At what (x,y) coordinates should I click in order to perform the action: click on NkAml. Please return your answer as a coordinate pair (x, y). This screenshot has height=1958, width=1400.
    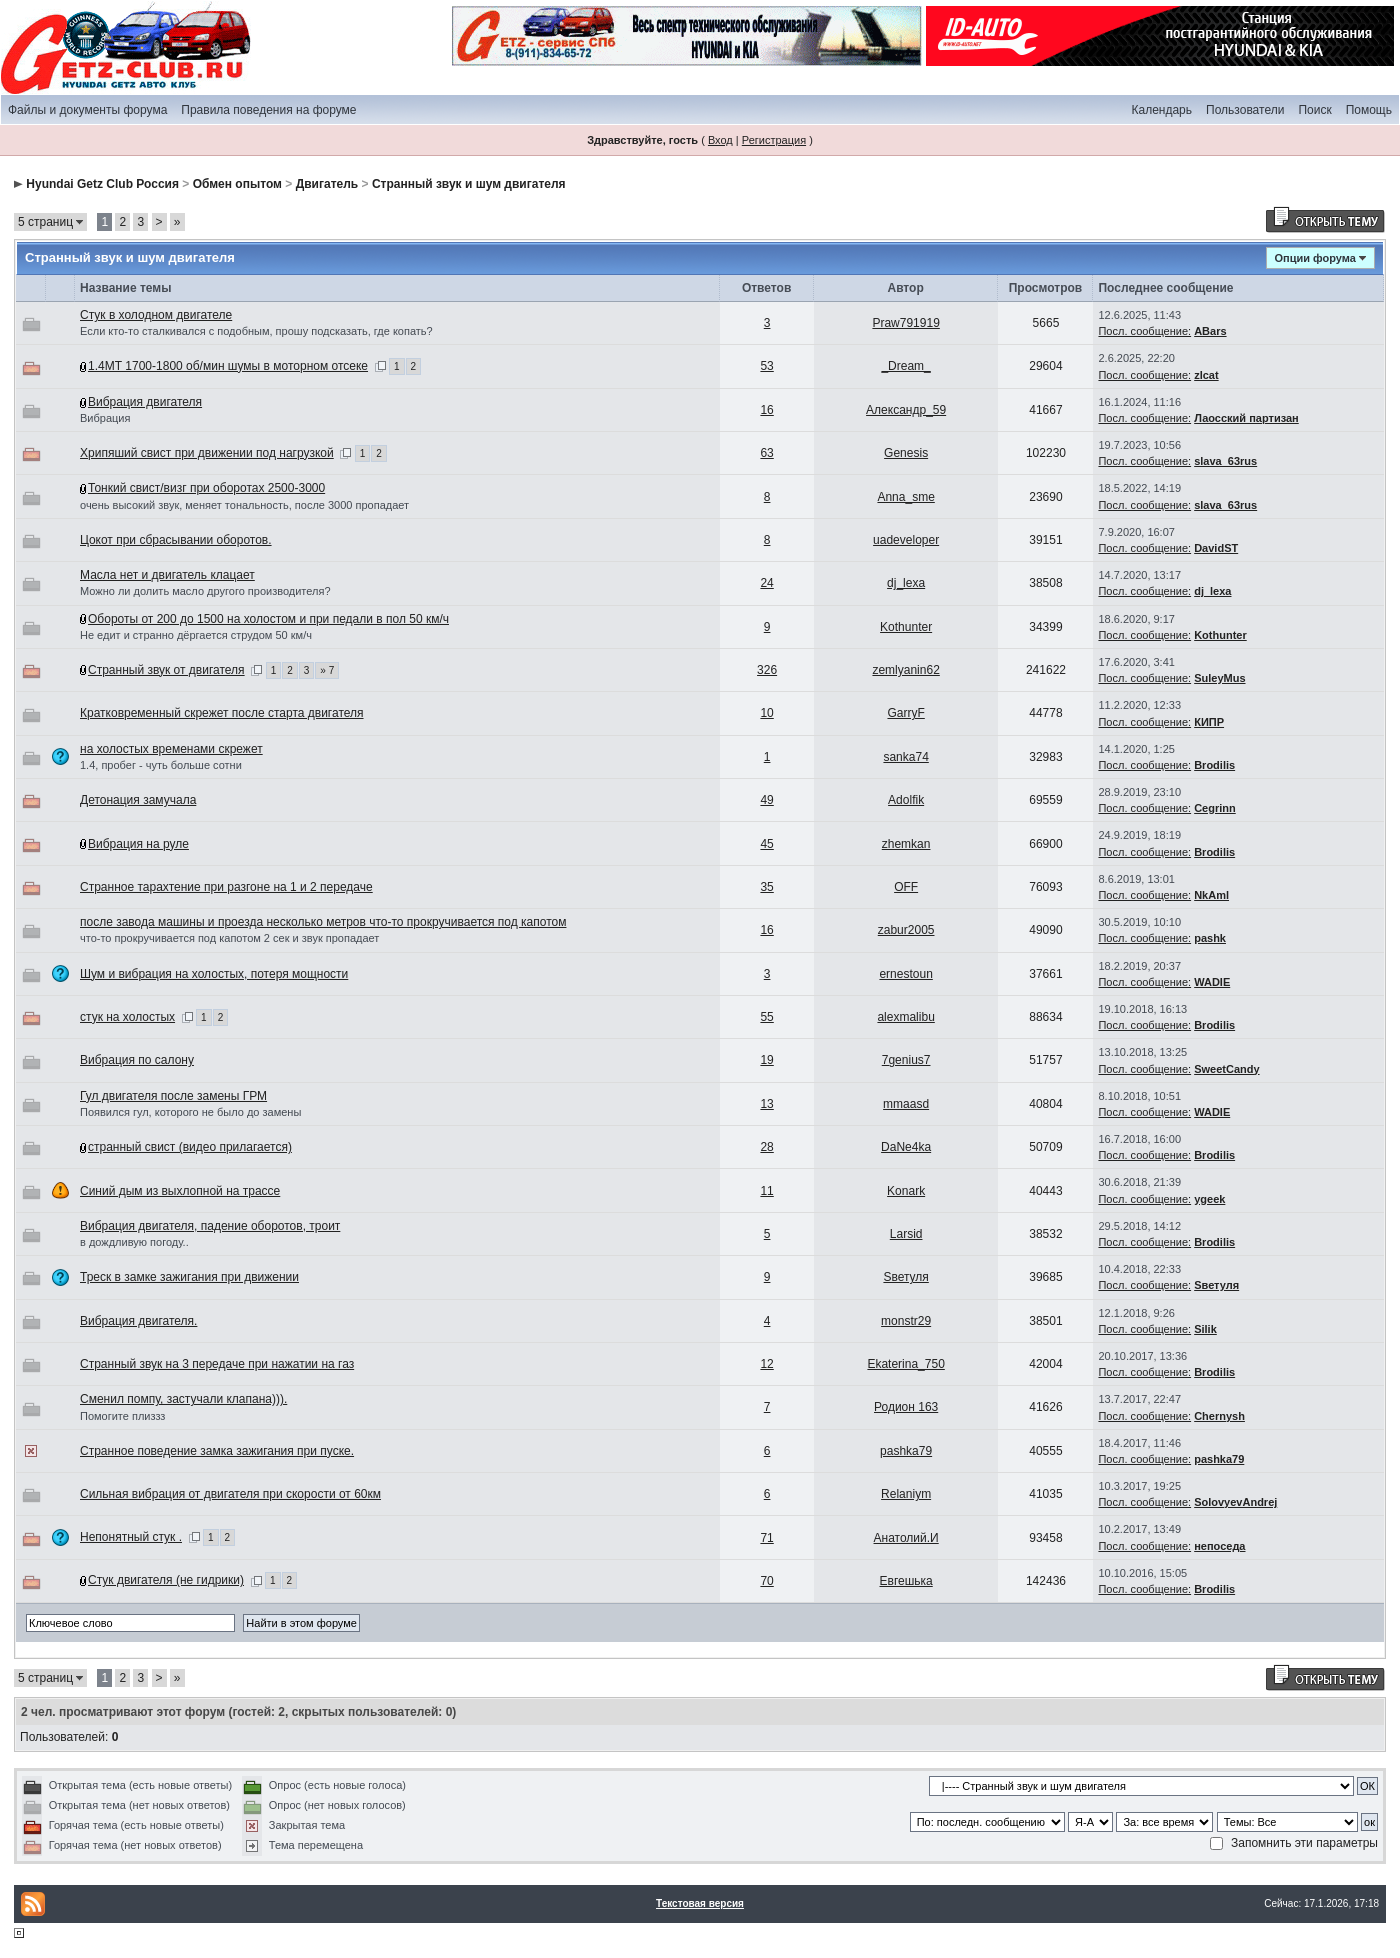
    Looking at the image, I should click on (1211, 895).